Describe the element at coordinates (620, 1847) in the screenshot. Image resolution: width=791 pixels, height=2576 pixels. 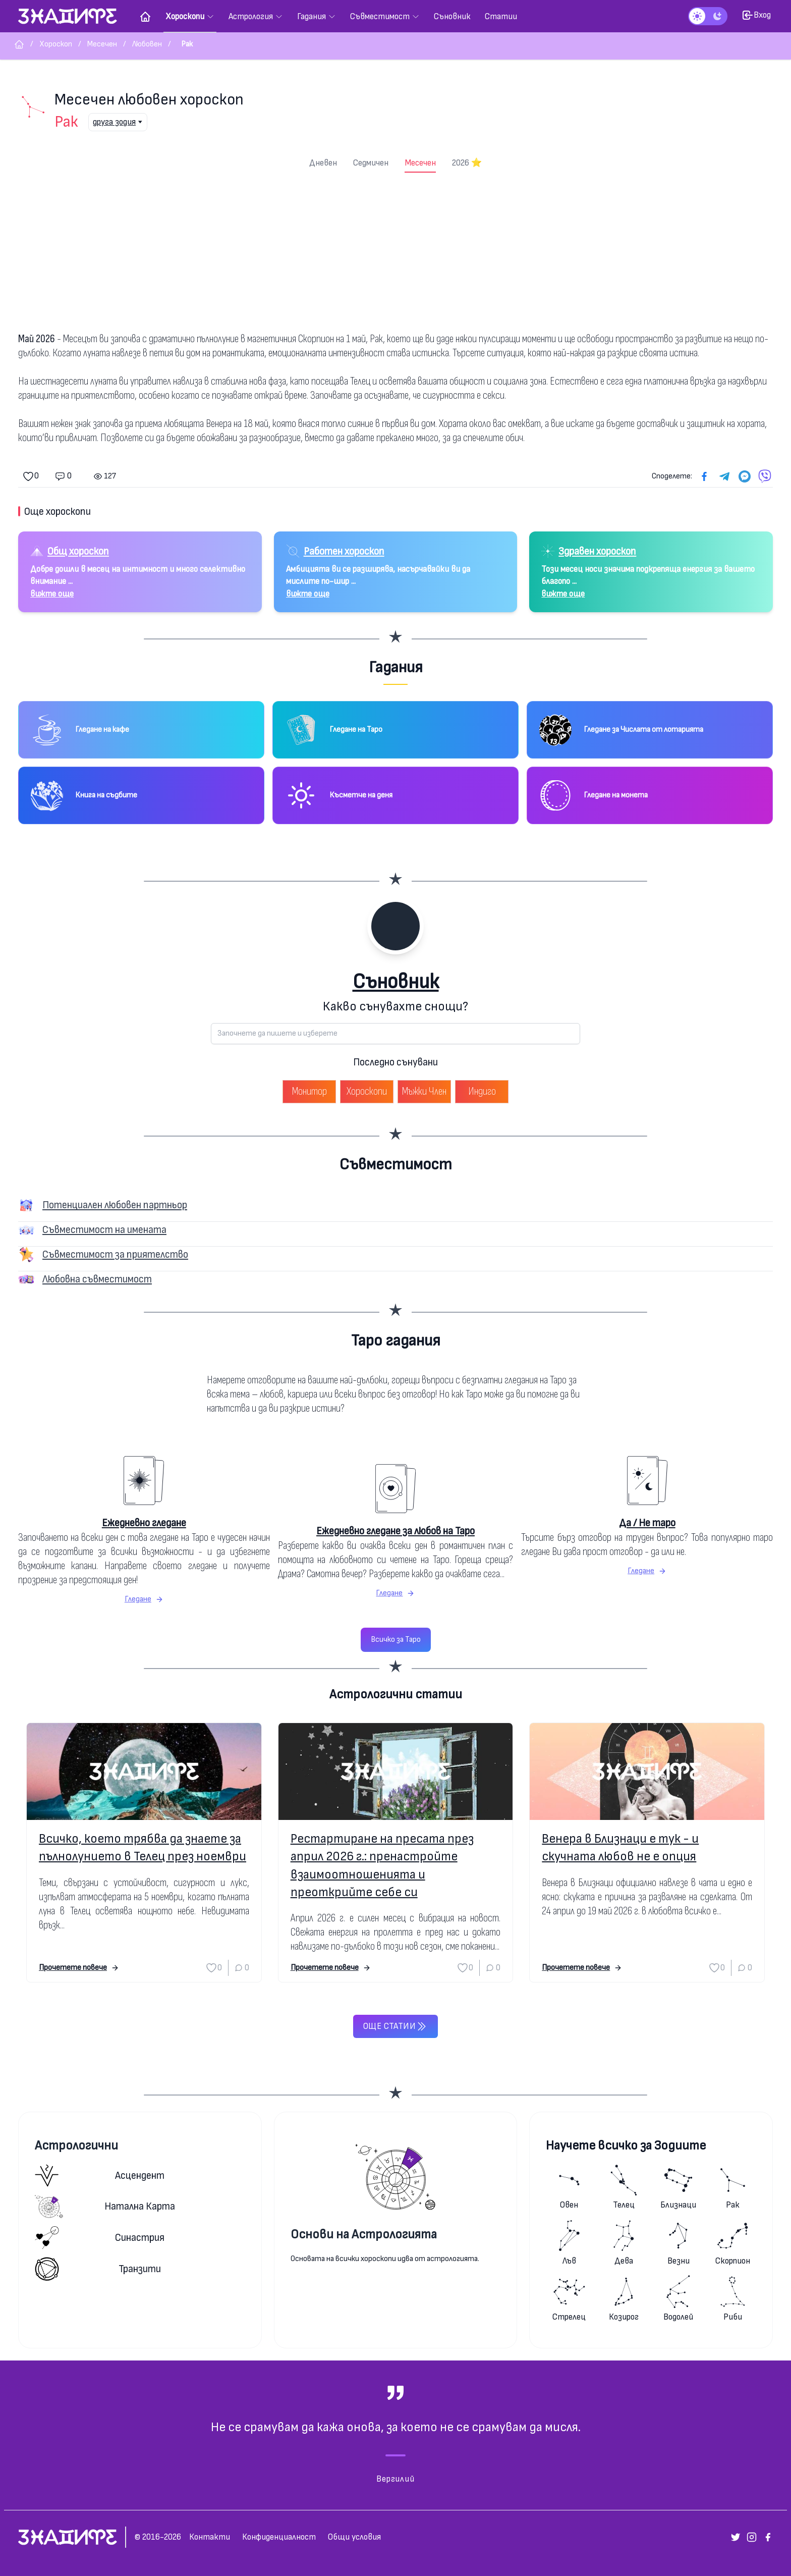
I see `Венера в Близнаци е тук - и скучната любов не е опция` at that location.